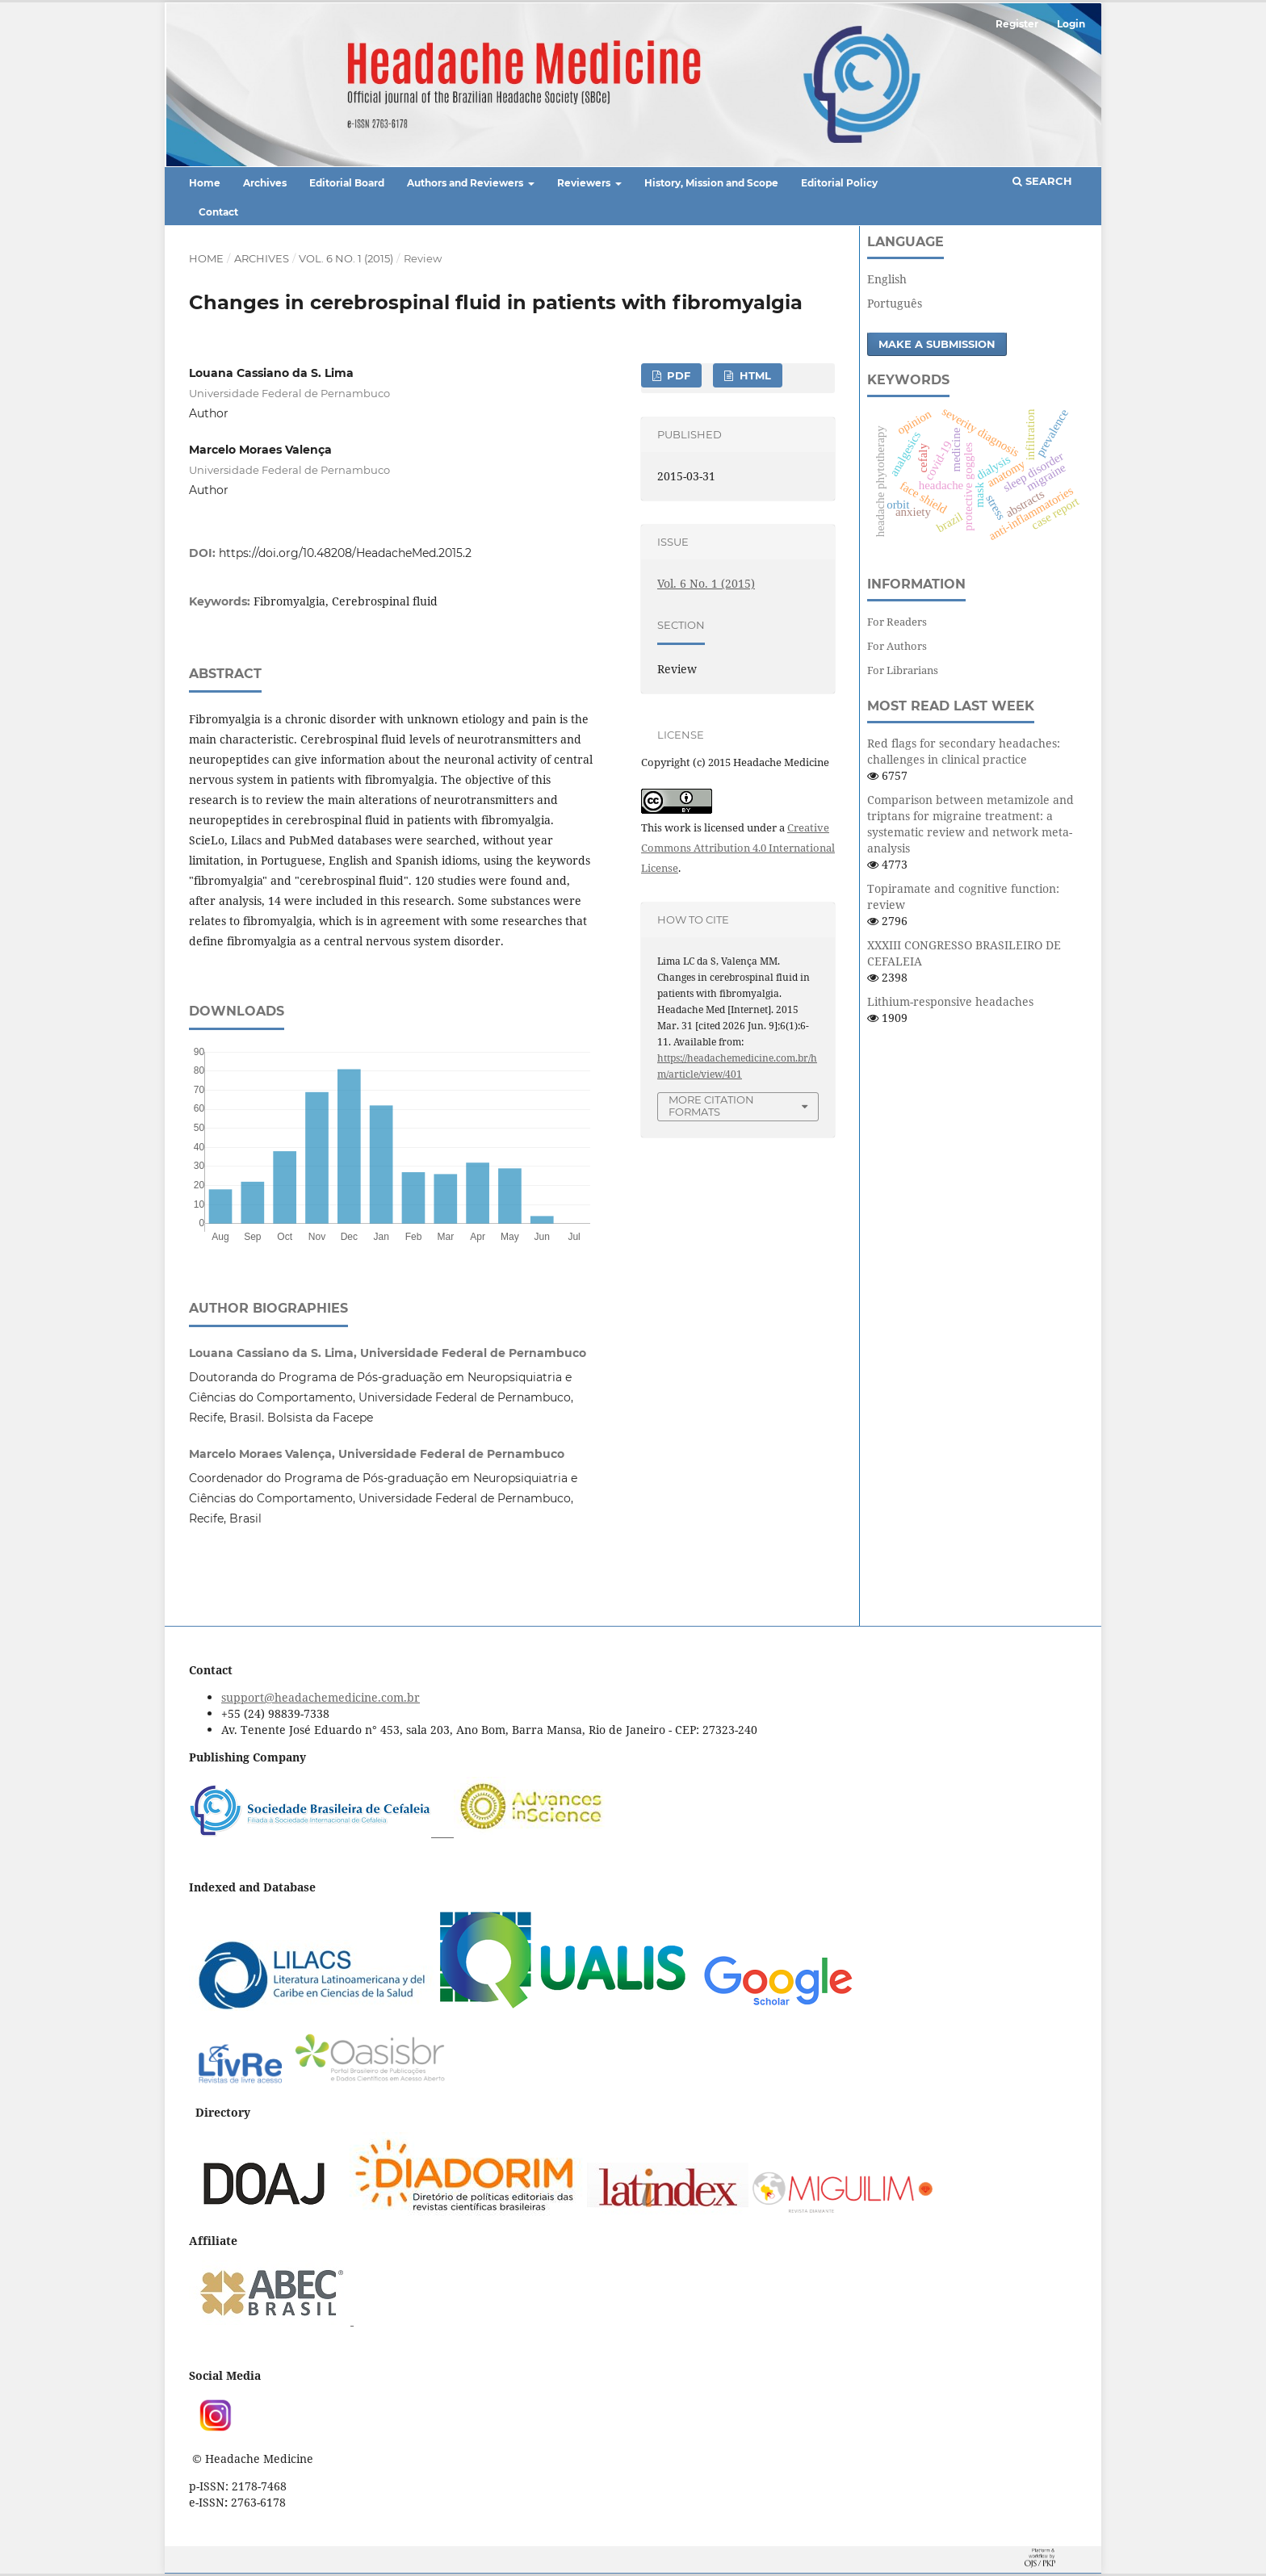 The image size is (1266, 2576). What do you see at coordinates (265, 183) in the screenshot?
I see `Archives` at bounding box center [265, 183].